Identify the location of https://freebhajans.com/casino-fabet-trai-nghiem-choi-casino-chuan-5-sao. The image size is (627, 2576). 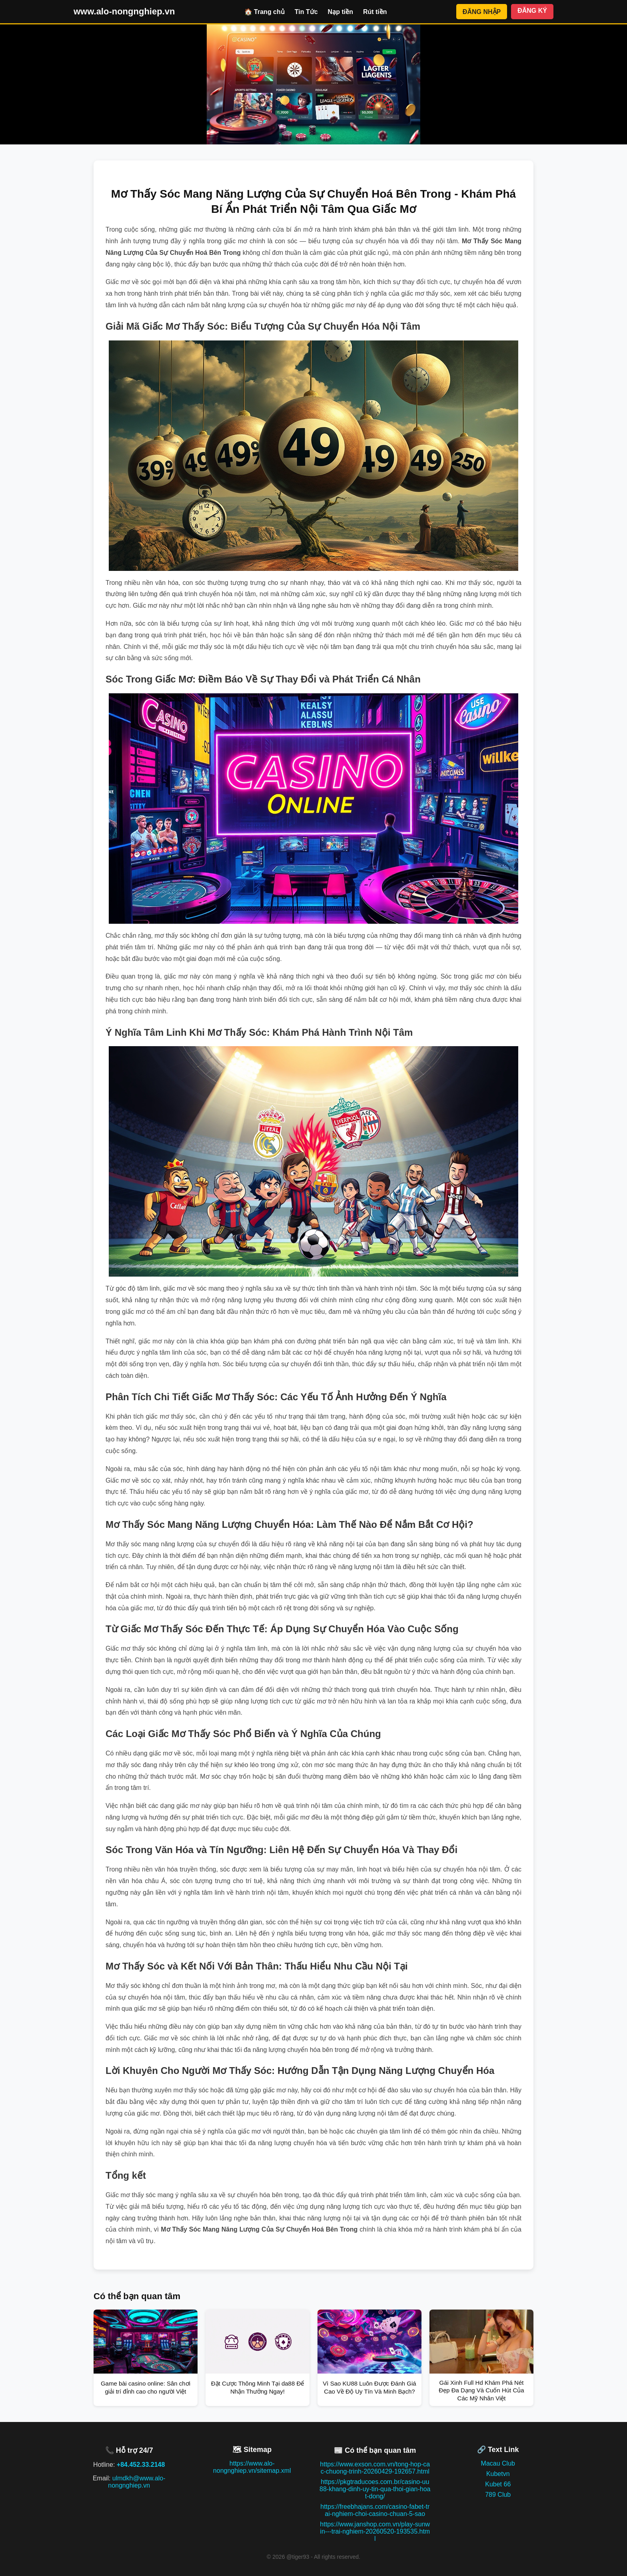
(374, 2510).